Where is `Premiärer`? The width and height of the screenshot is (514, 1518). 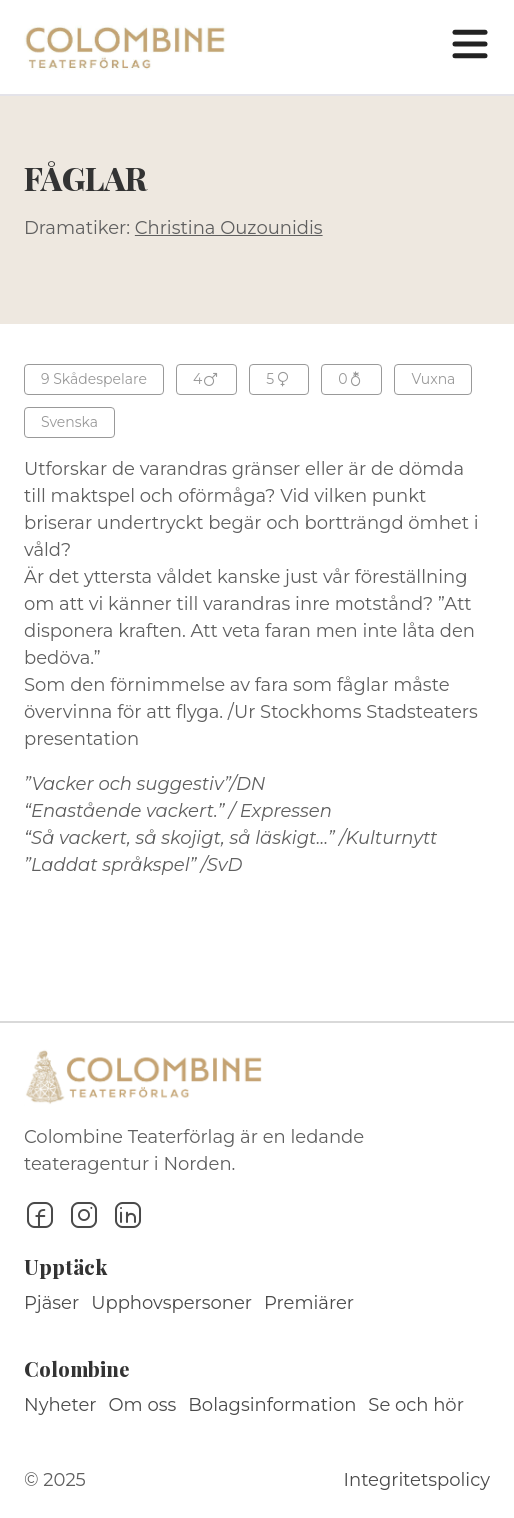
Premiärer is located at coordinates (309, 1303).